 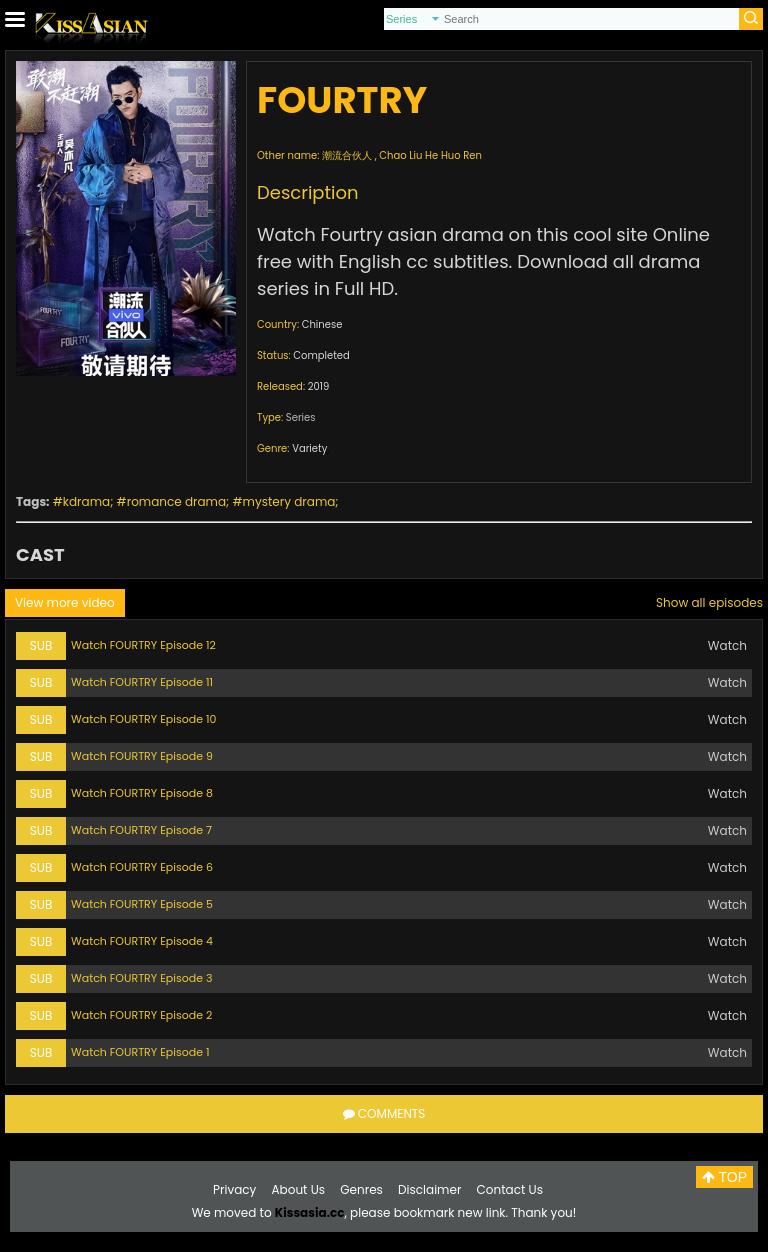 What do you see at coordinates (234, 1189) in the screenshot?
I see `Privacy` at bounding box center [234, 1189].